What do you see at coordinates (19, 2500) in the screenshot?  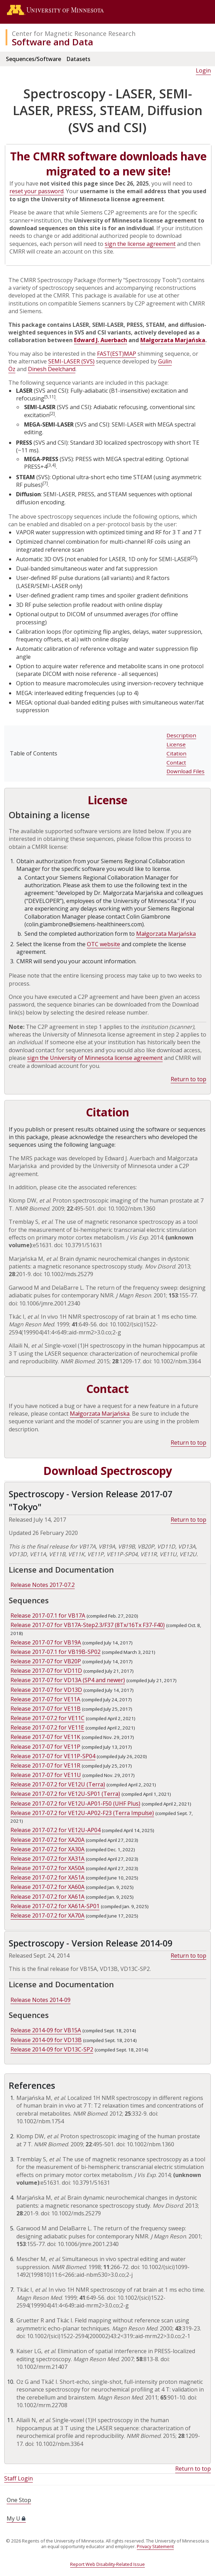 I see `One Stop` at bounding box center [19, 2500].